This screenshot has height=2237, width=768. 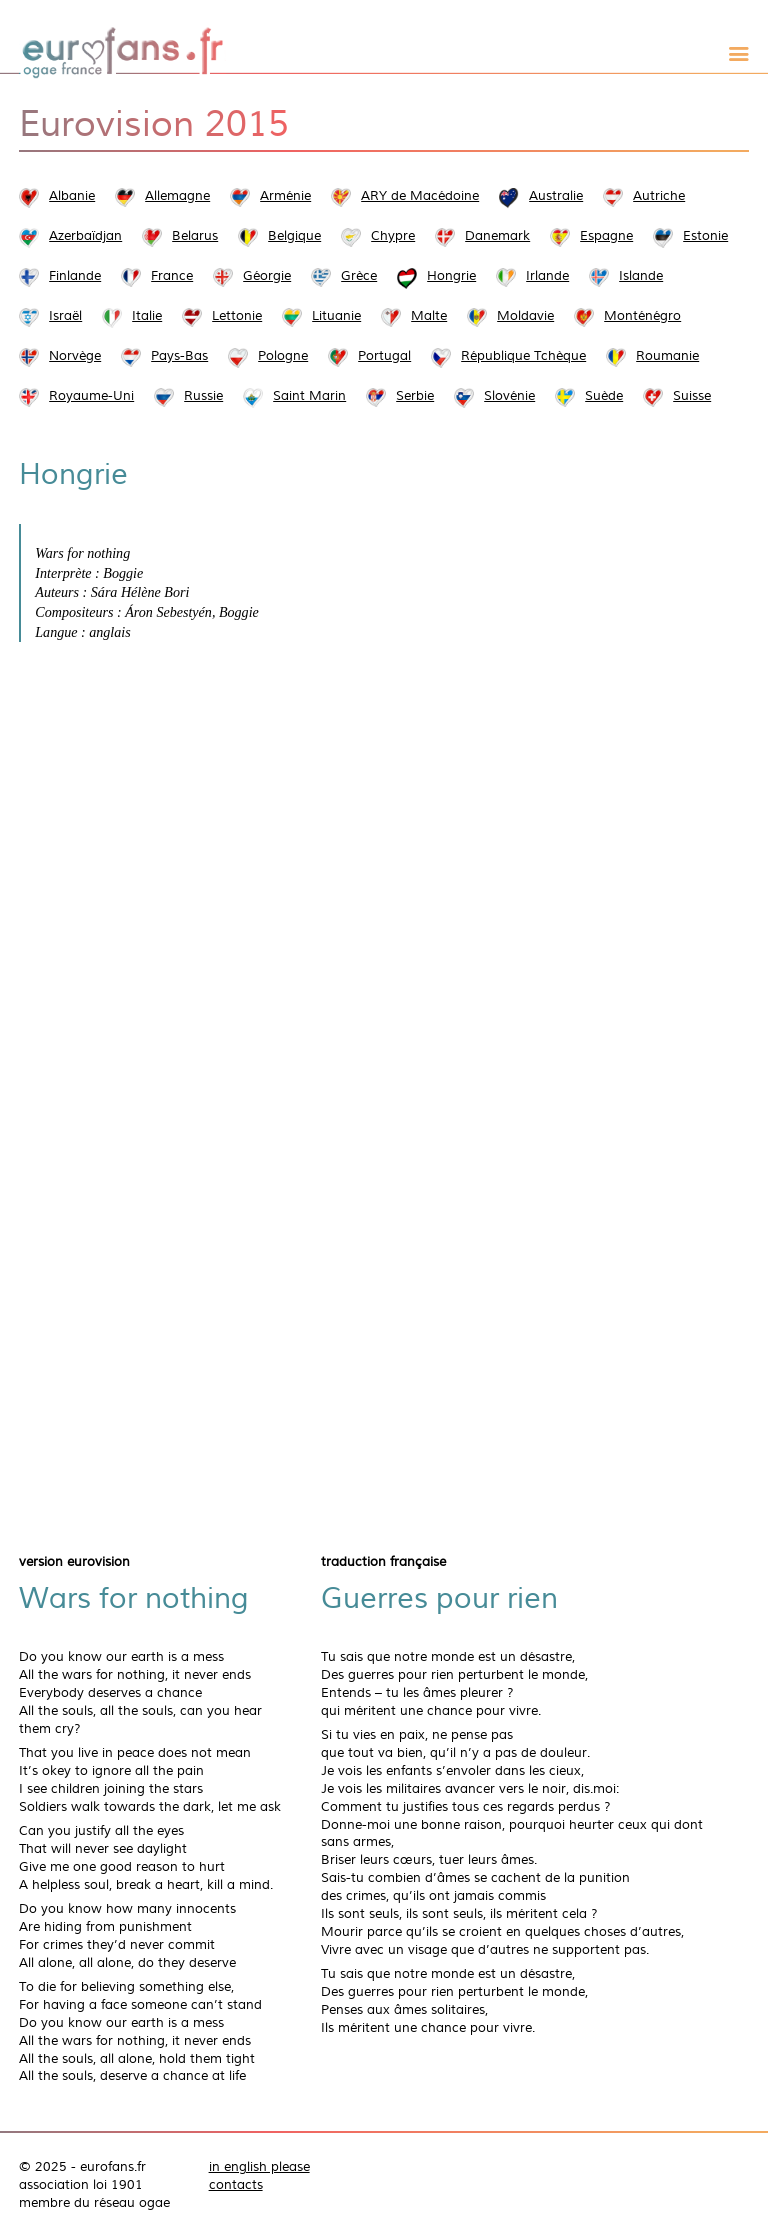 What do you see at coordinates (75, 356) in the screenshot?
I see `Norvège` at bounding box center [75, 356].